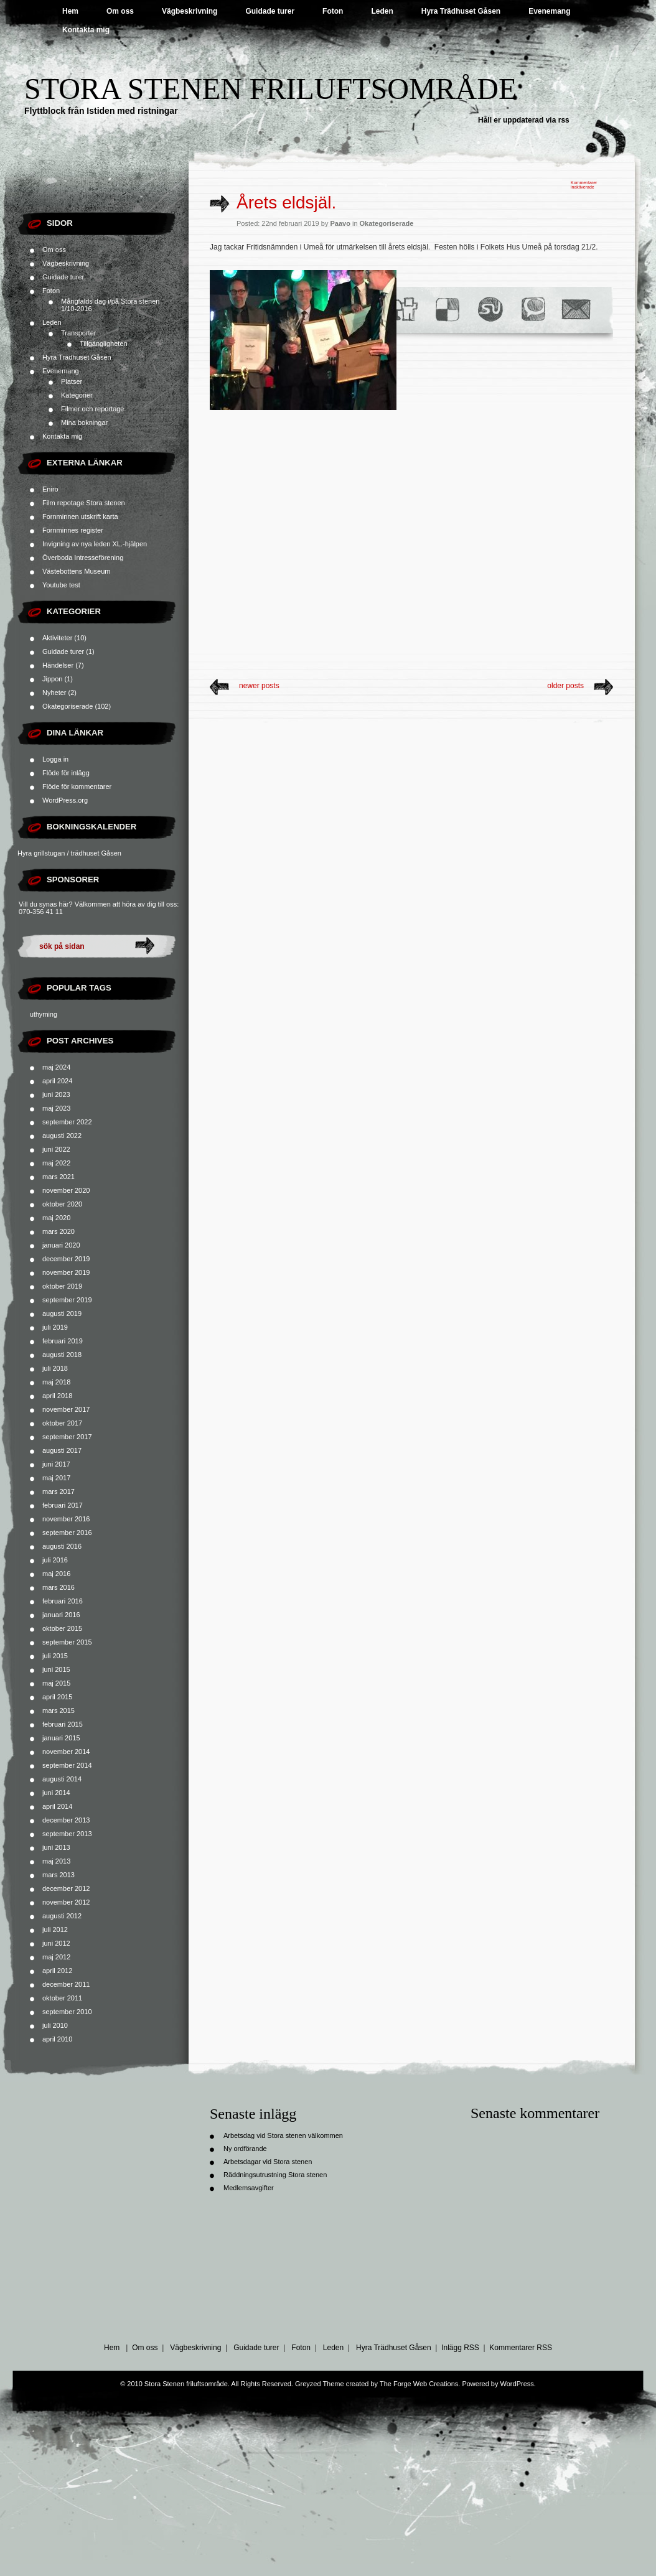  What do you see at coordinates (62, 1628) in the screenshot?
I see `oktober 2015` at bounding box center [62, 1628].